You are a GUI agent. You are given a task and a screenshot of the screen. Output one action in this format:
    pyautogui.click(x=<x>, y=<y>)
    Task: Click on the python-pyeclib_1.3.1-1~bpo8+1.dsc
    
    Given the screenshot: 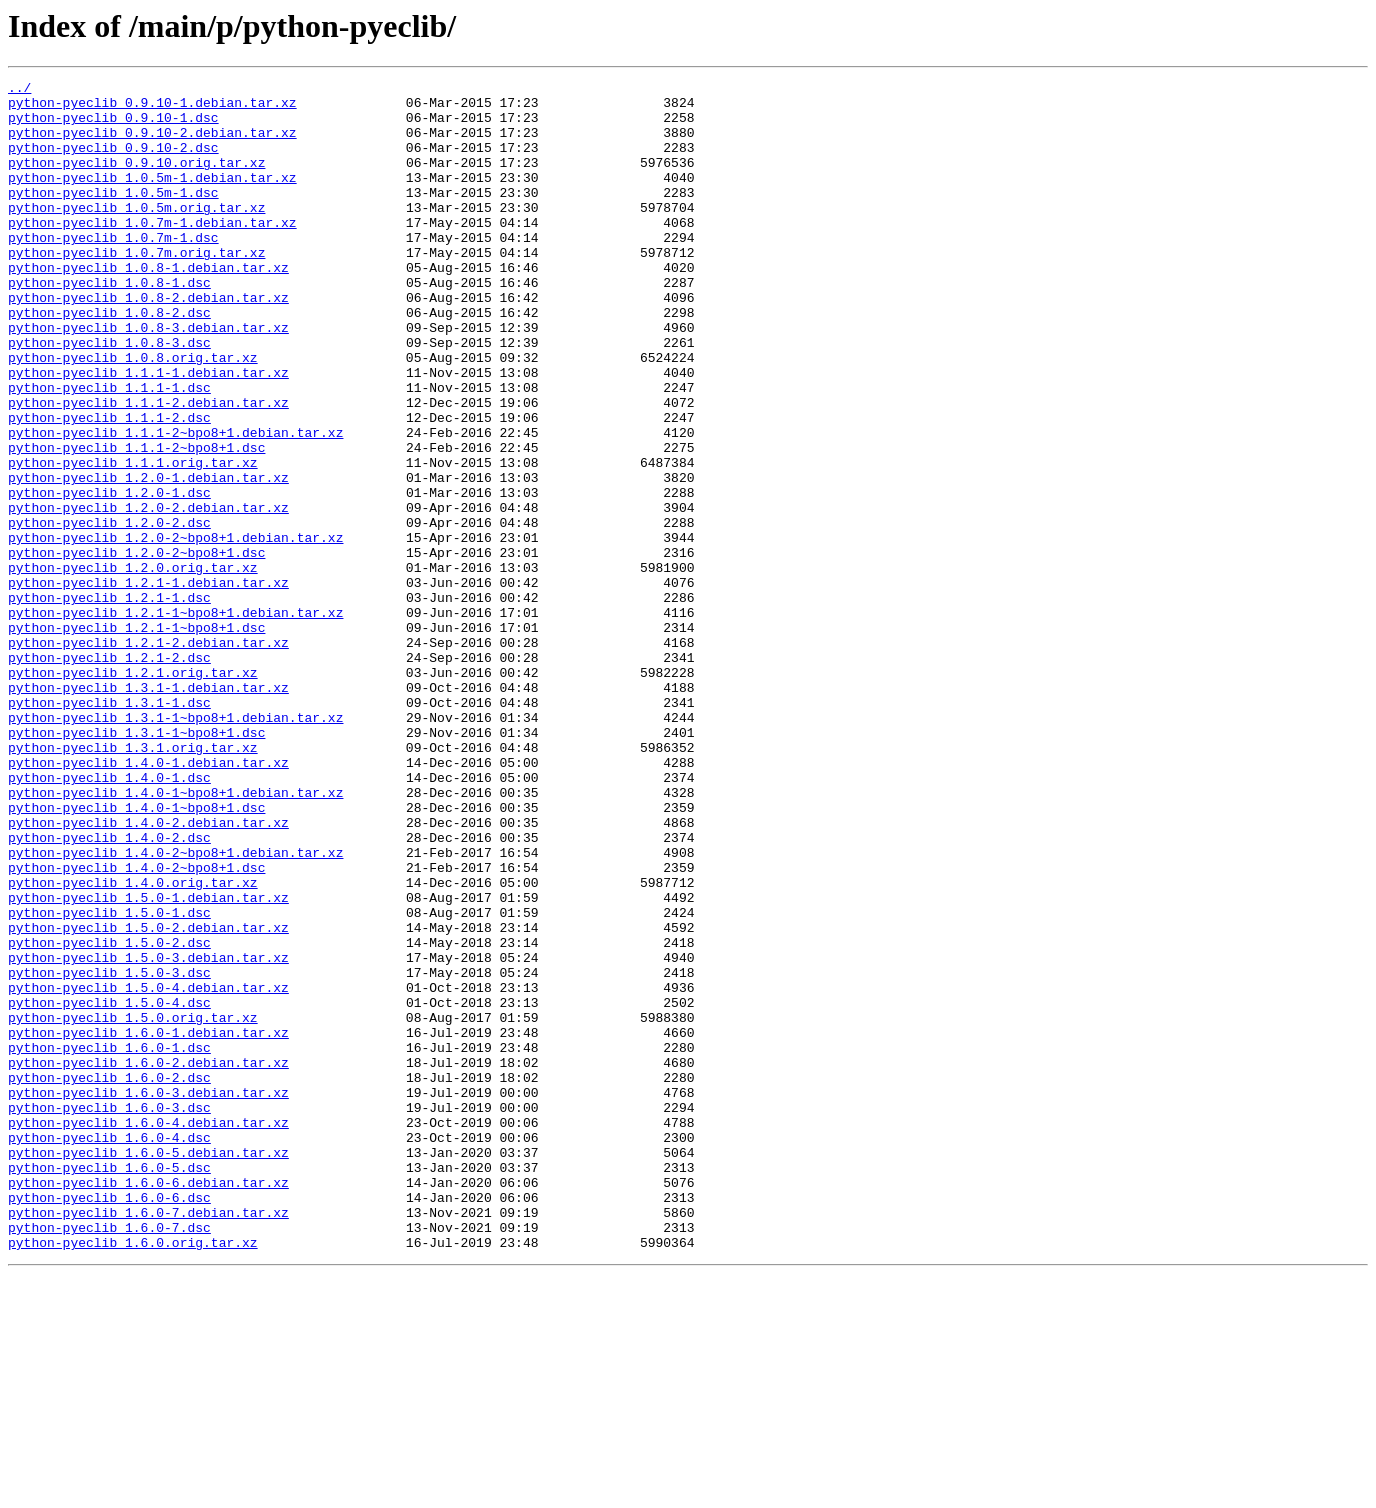 What is the action you would take?
    pyautogui.click(x=136, y=864)
    